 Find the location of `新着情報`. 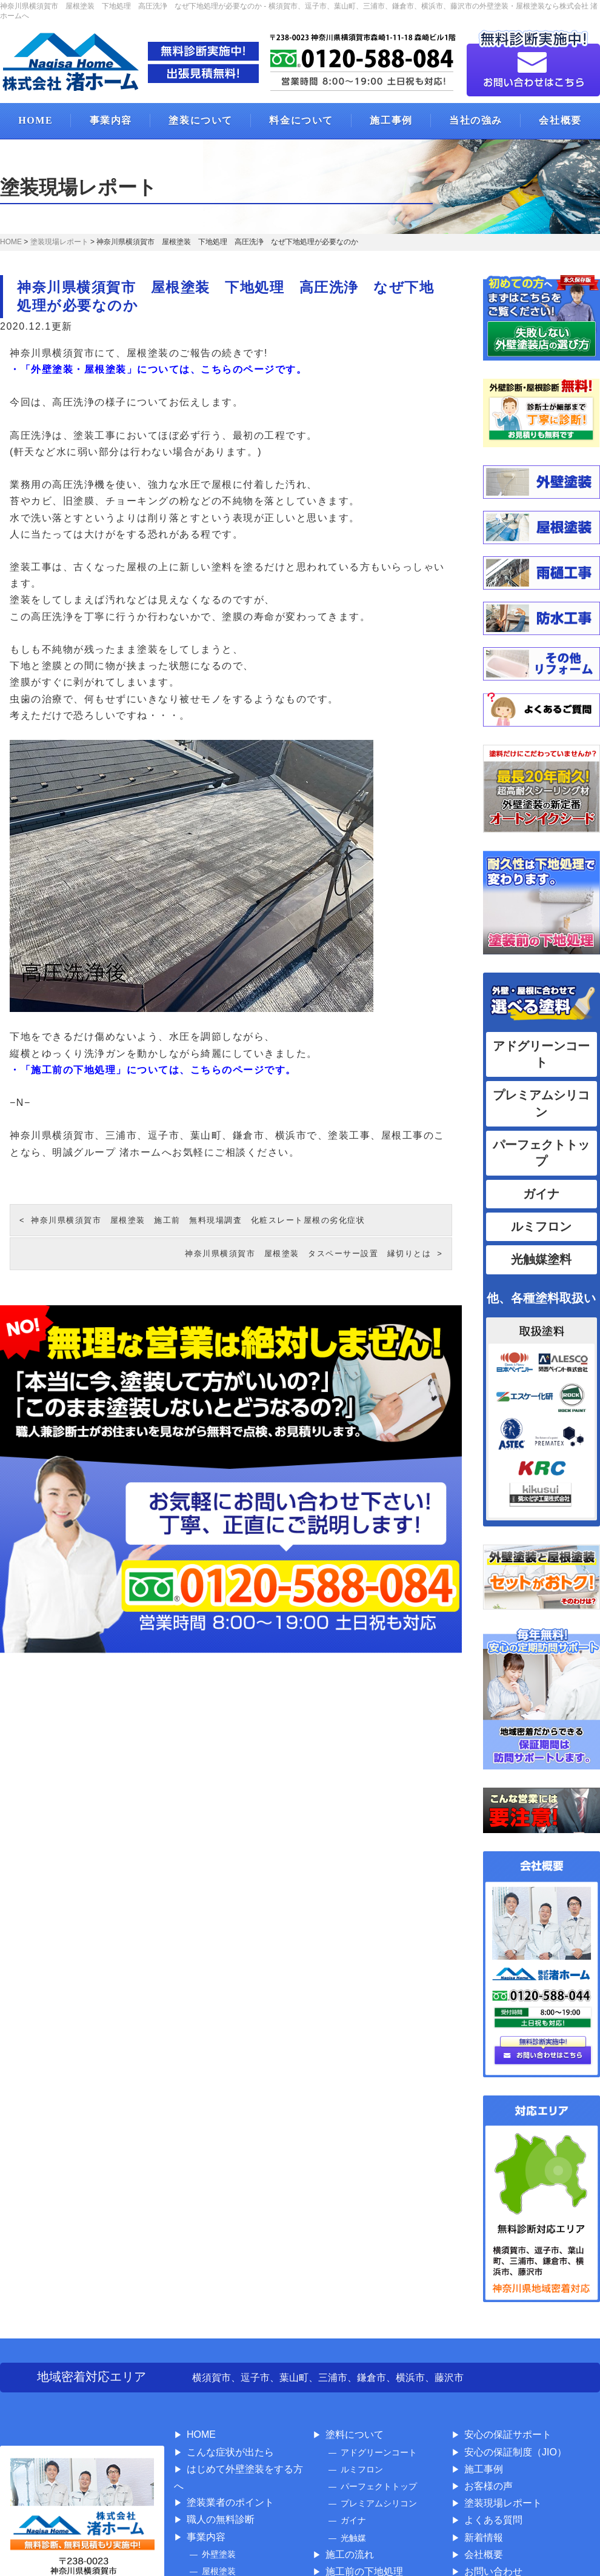

新着情報 is located at coordinates (483, 2537).